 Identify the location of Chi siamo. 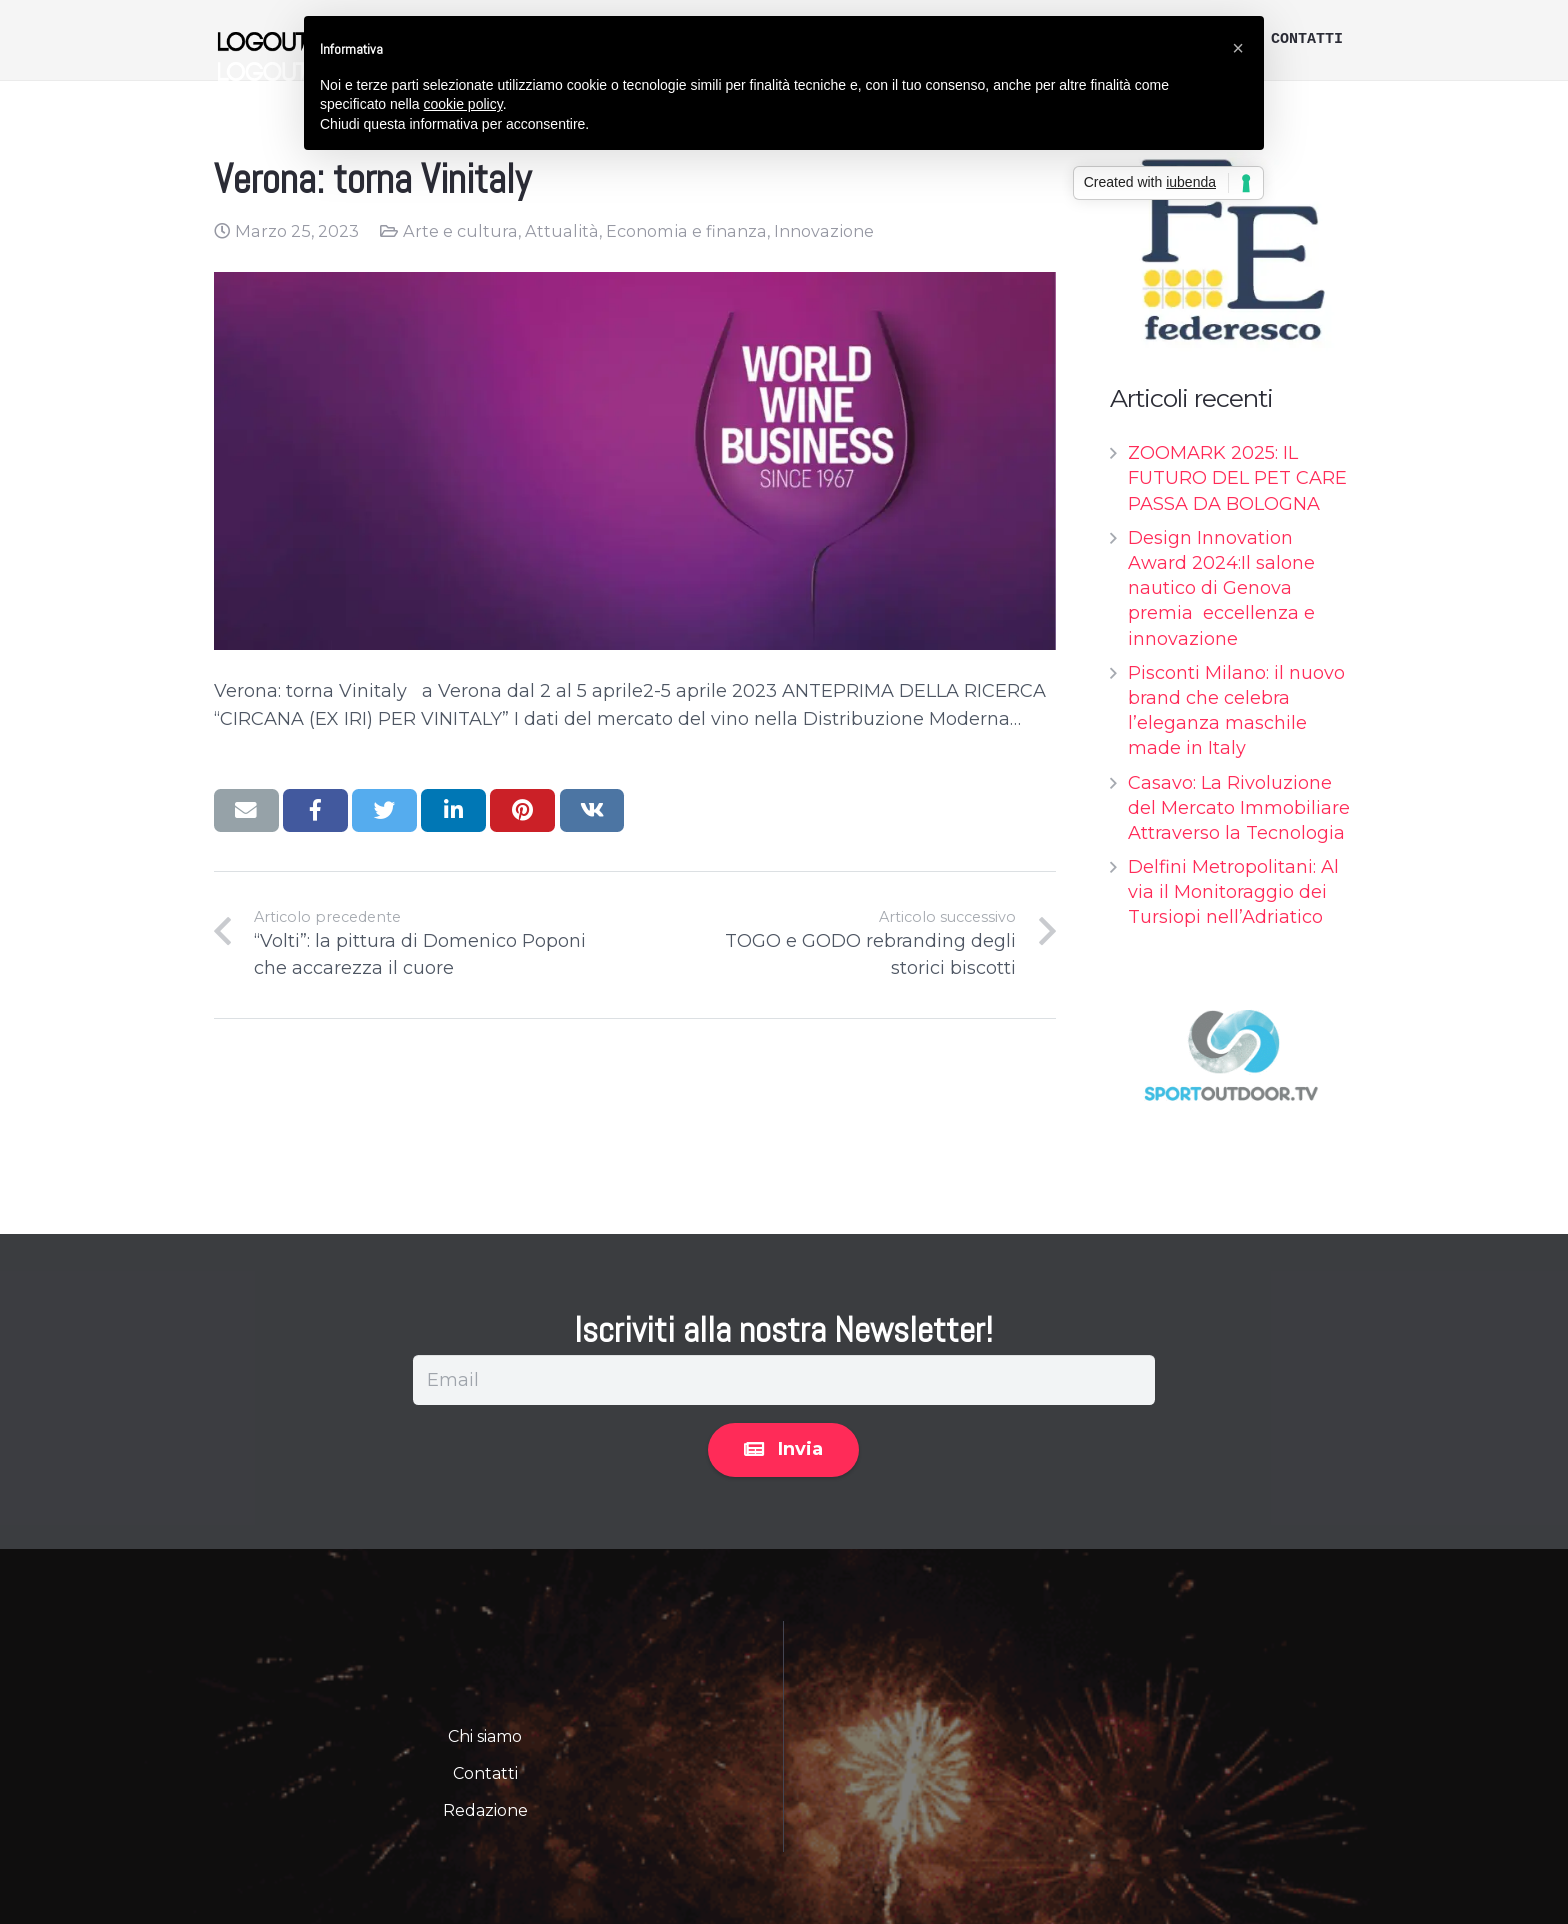
(485, 1736).